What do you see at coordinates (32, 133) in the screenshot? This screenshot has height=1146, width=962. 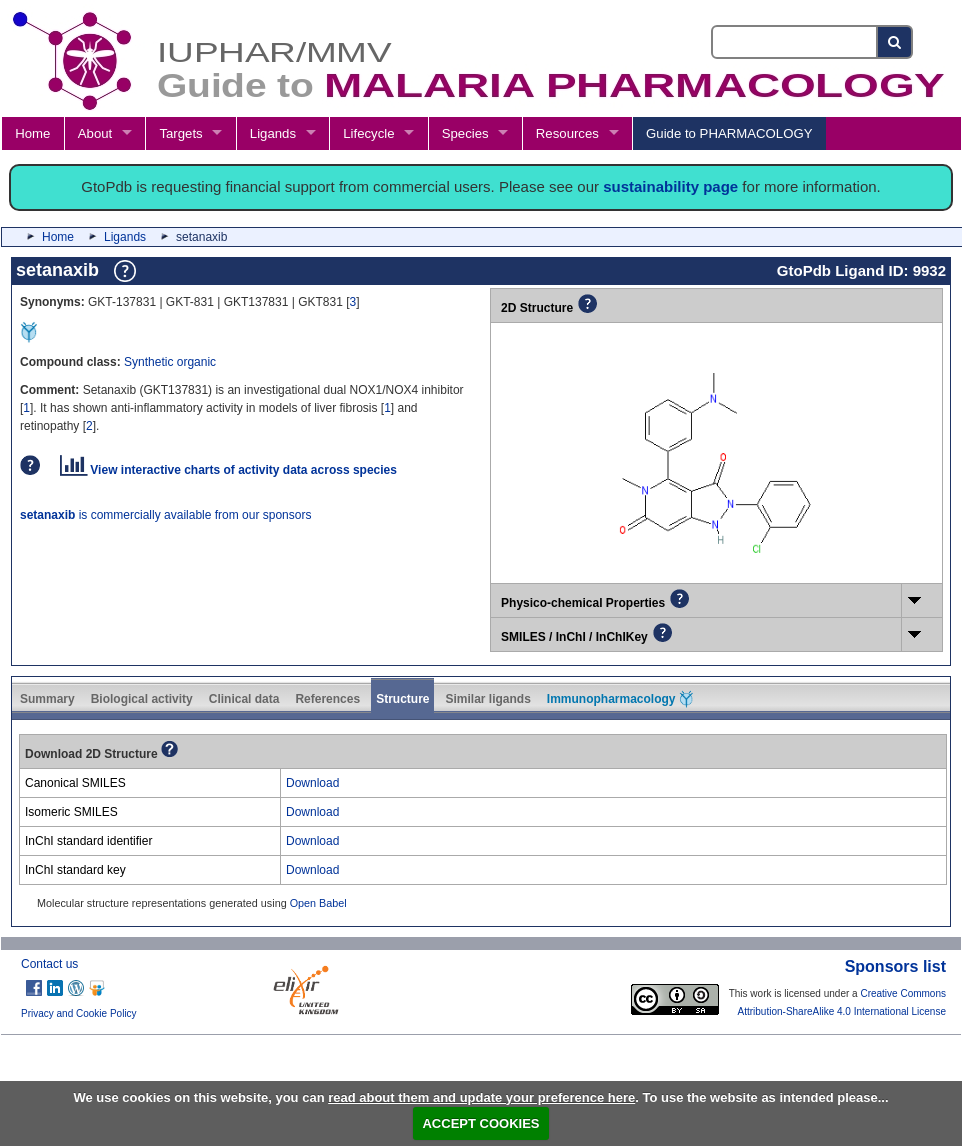 I see `Home` at bounding box center [32, 133].